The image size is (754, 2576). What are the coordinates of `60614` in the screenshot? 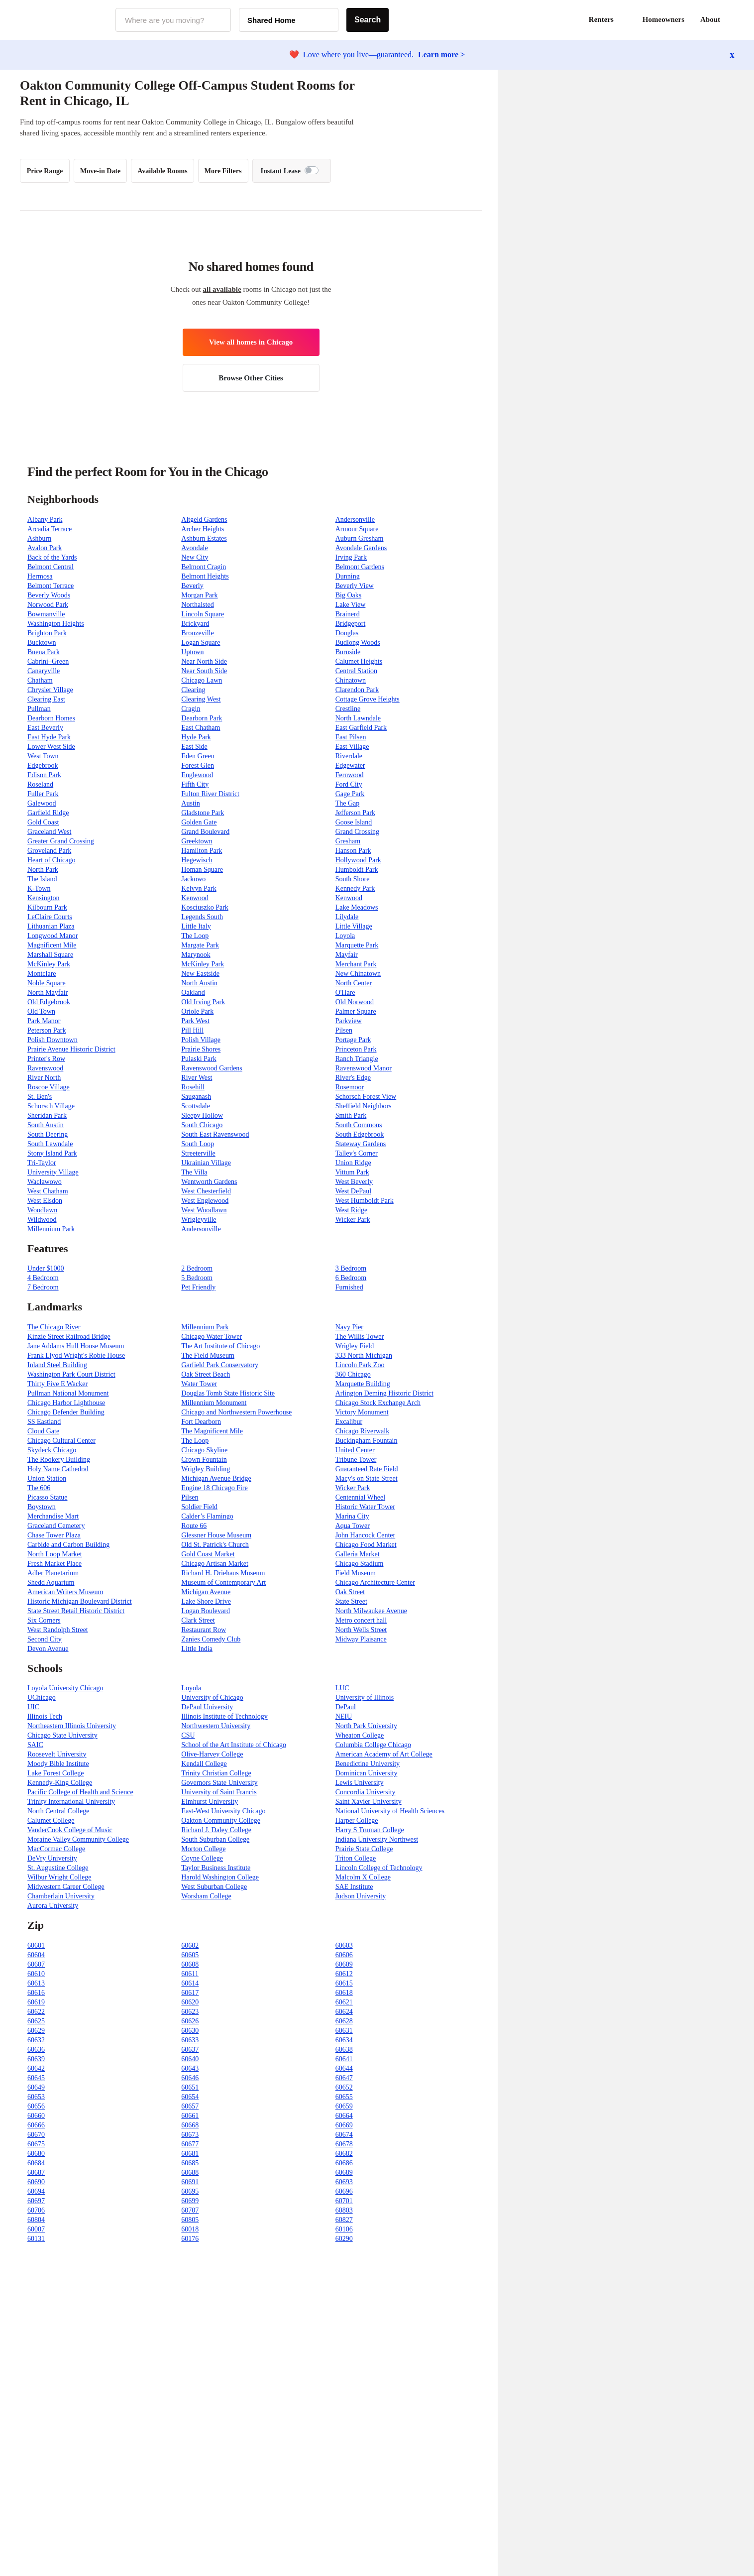 It's located at (190, 1983).